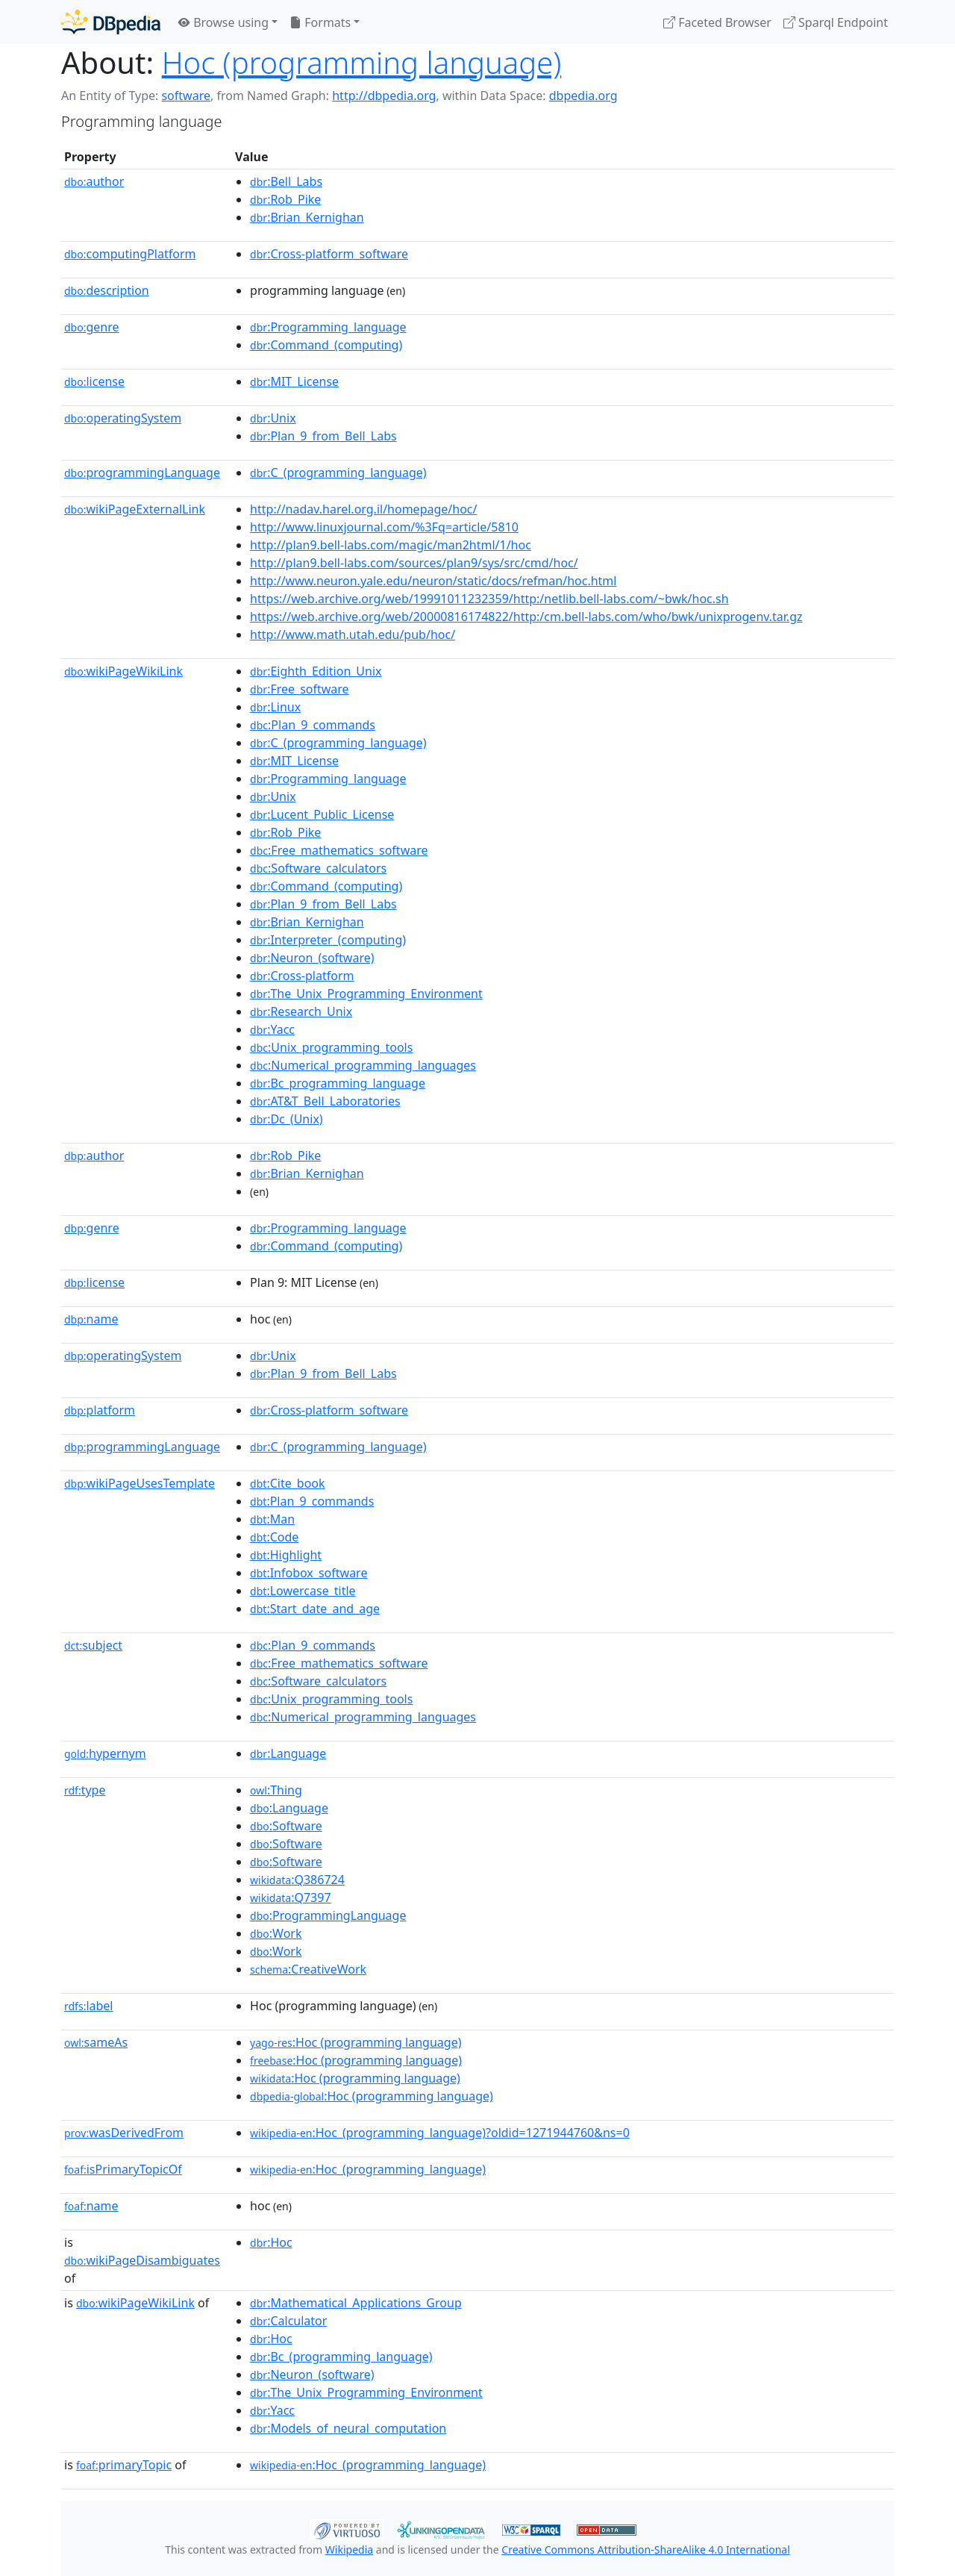 The image size is (955, 2576). I want to click on :Thing, so click(276, 1790).